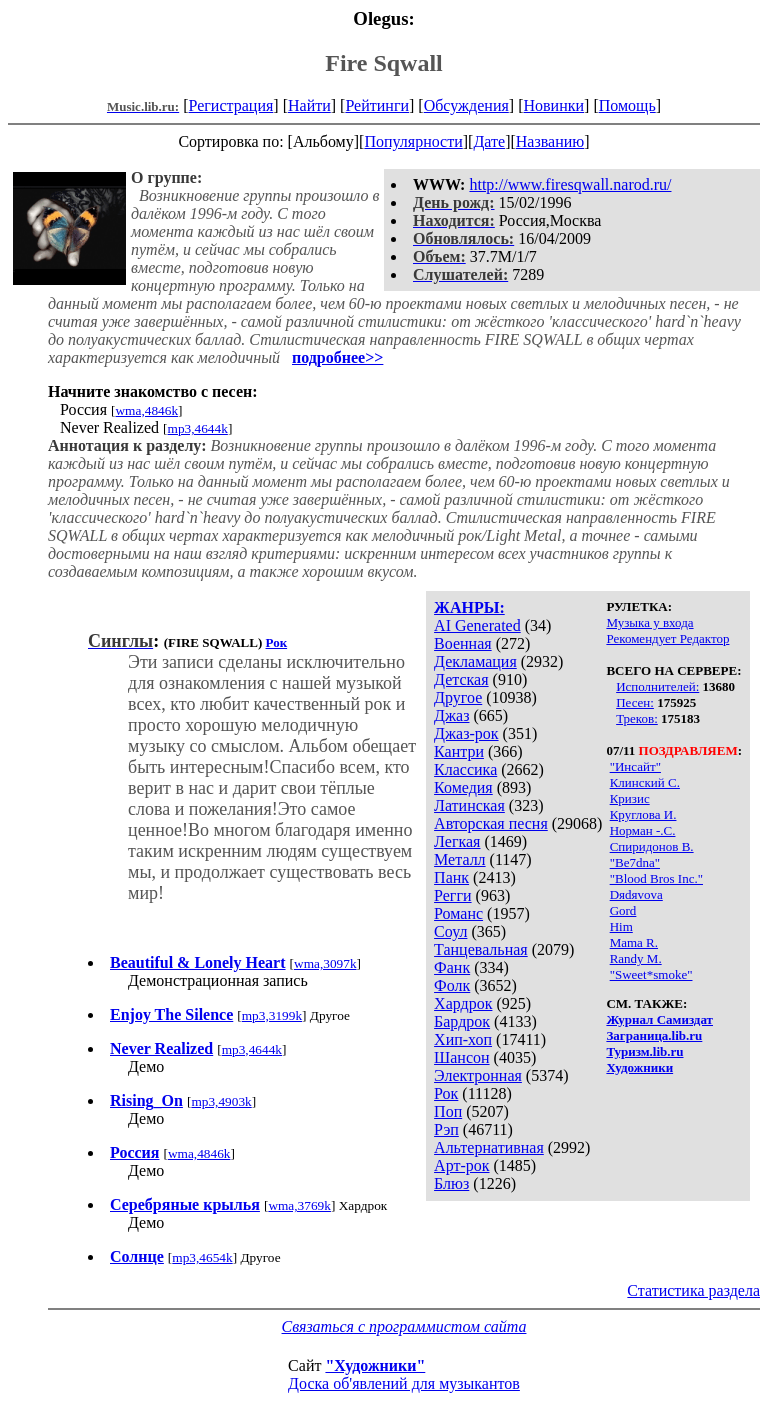 The width and height of the screenshot is (768, 1427). I want to click on "Инсайт", so click(635, 766).